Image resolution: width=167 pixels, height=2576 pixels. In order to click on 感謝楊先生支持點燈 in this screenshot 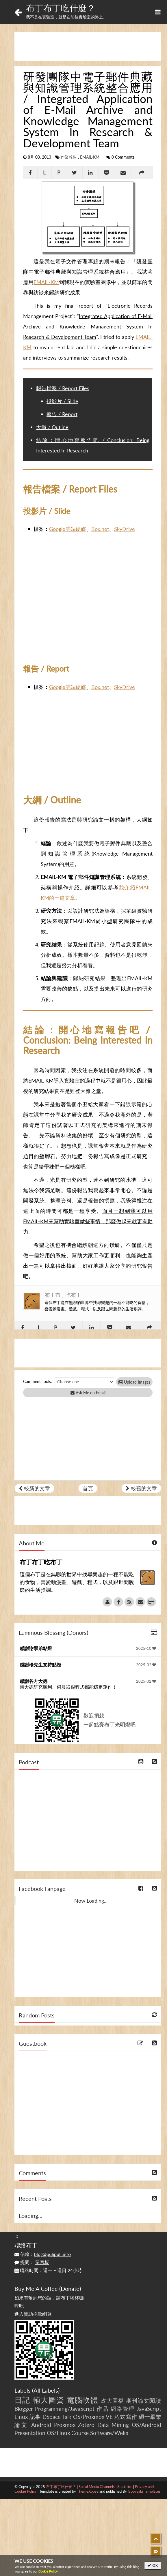, I will do `click(40, 1664)`.